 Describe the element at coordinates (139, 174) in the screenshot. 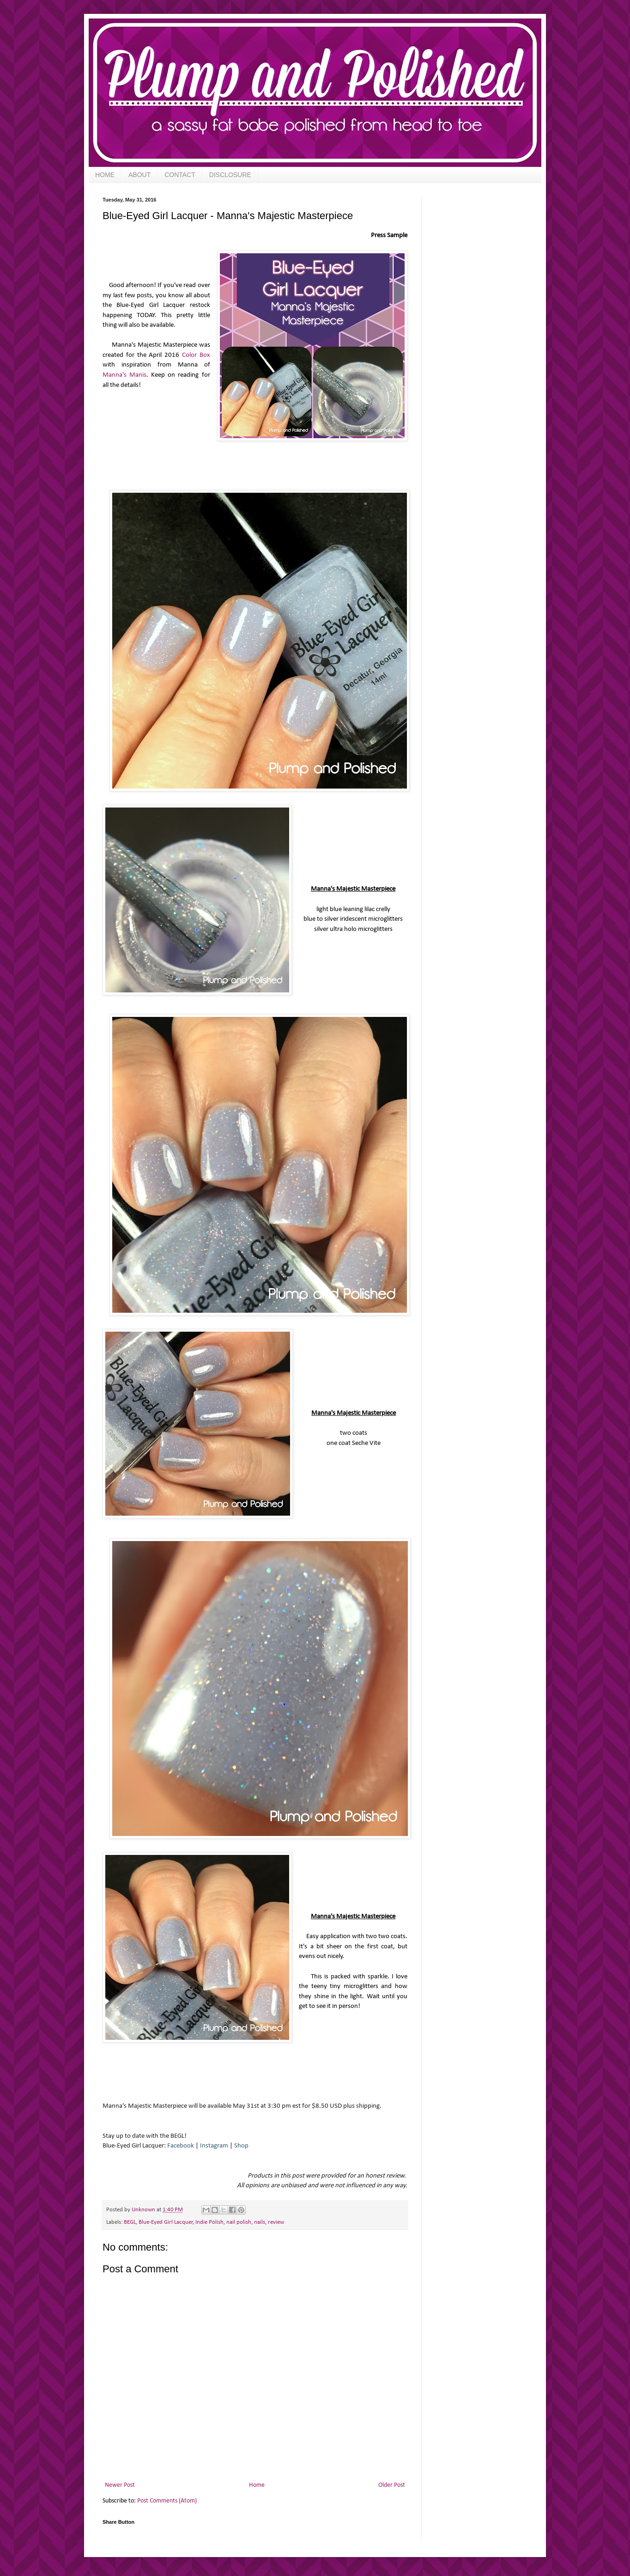

I see `ABOUT` at that location.